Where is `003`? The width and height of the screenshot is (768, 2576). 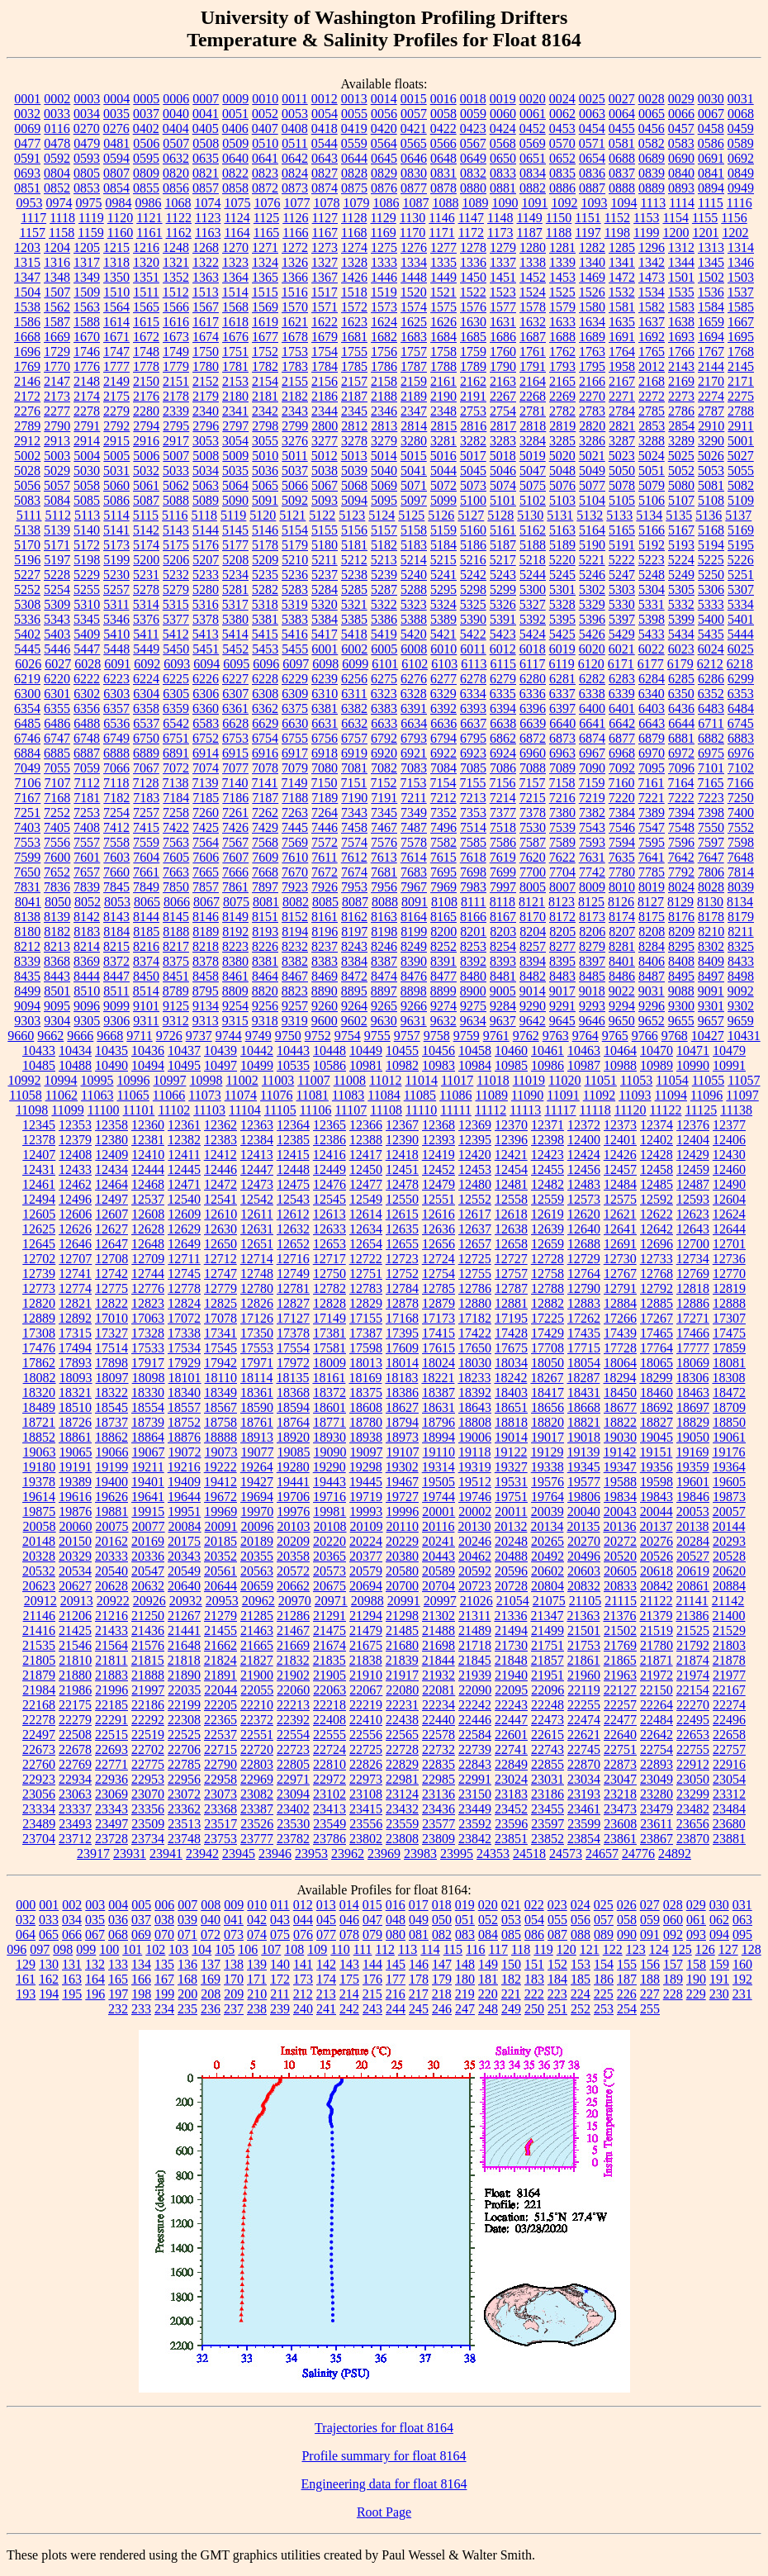 003 is located at coordinates (95, 1905).